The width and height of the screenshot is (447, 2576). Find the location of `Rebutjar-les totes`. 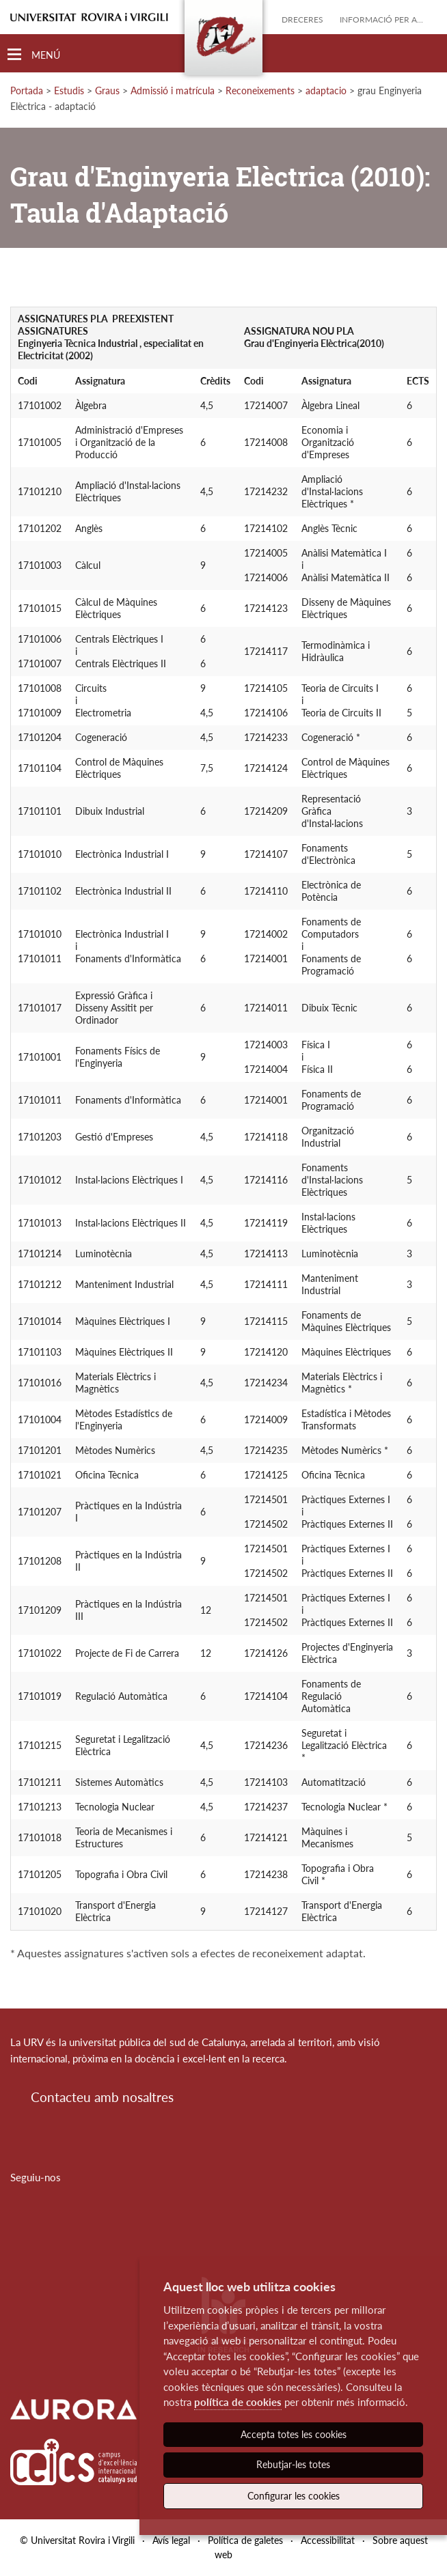

Rebutjar-les totes is located at coordinates (293, 2464).